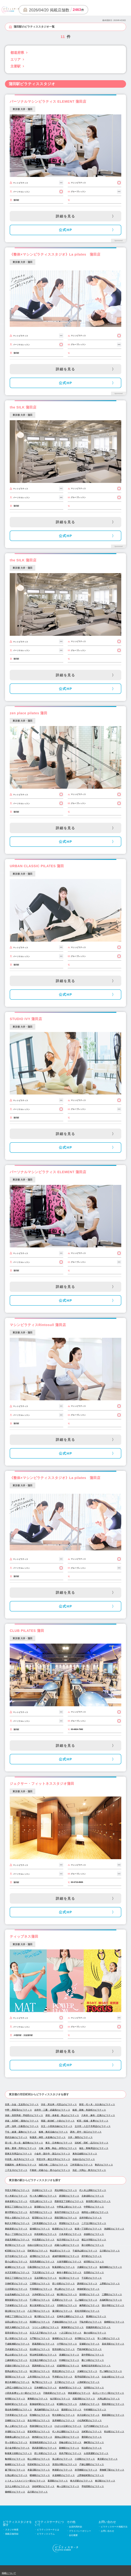 The image size is (131, 2576). I want to click on 西早稲田駅のピラティス, so click(87, 2376).